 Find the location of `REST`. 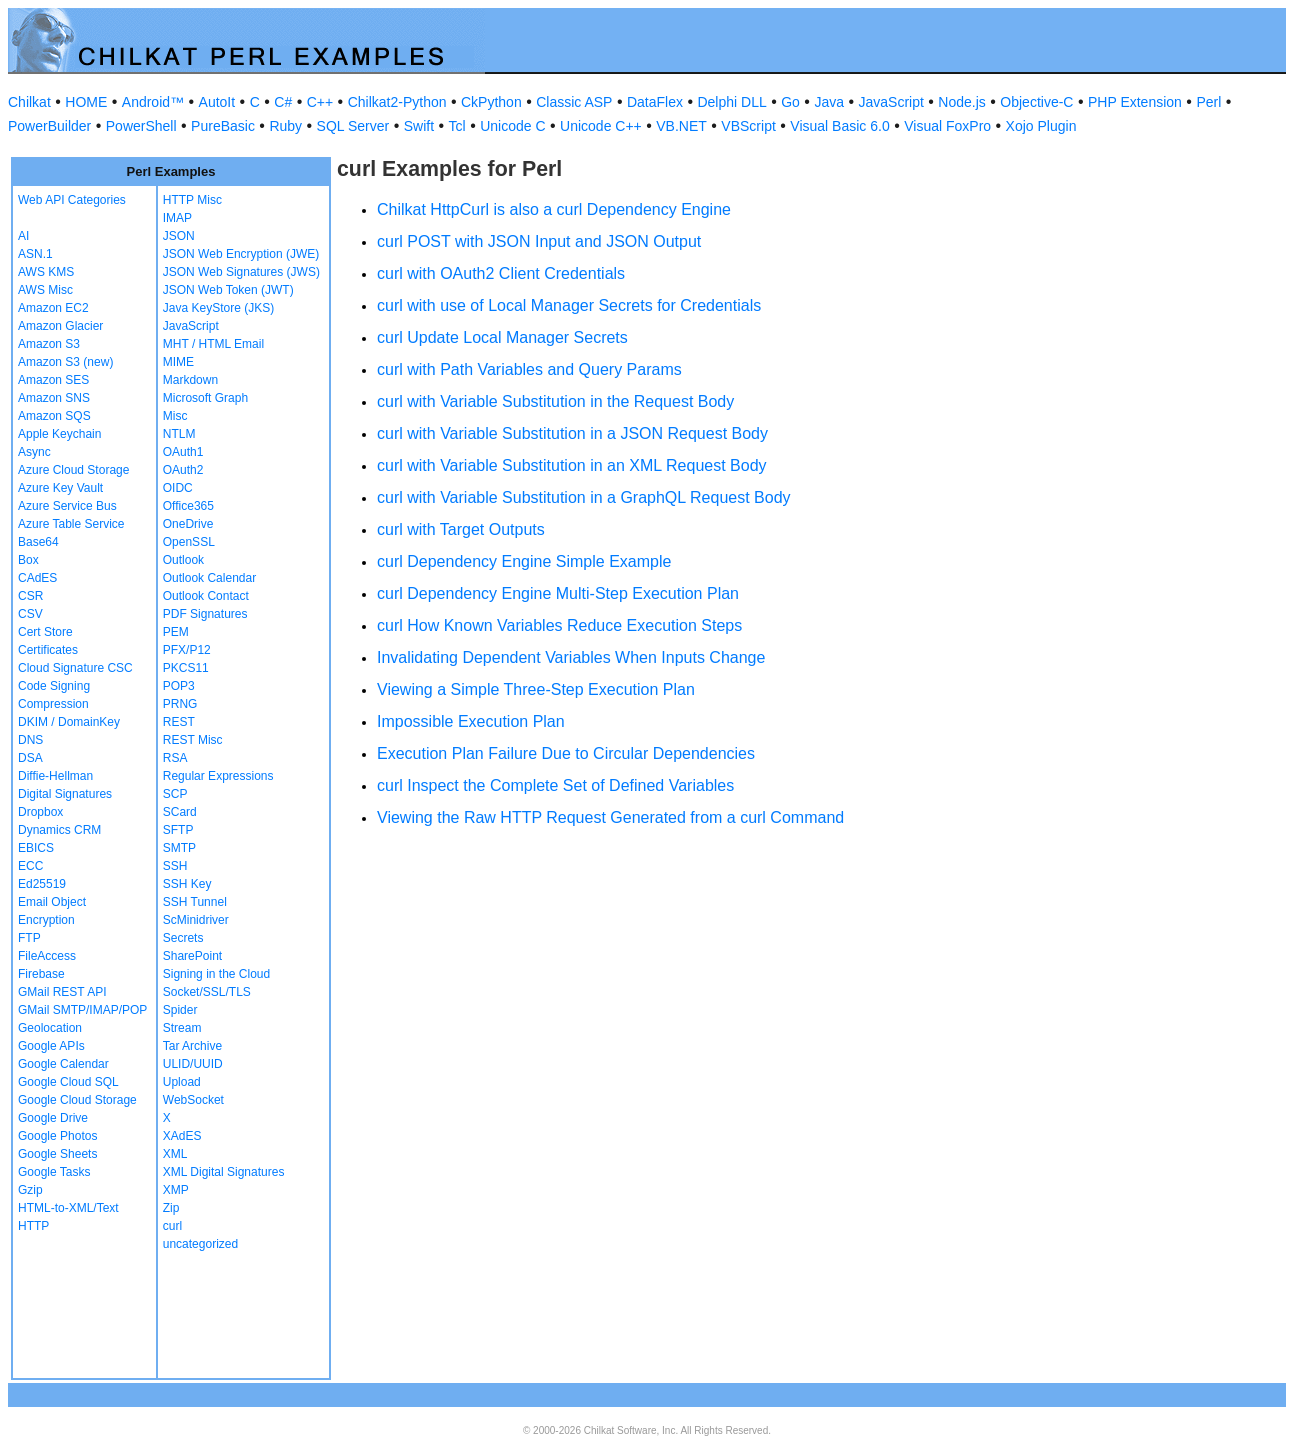

REST is located at coordinates (179, 722).